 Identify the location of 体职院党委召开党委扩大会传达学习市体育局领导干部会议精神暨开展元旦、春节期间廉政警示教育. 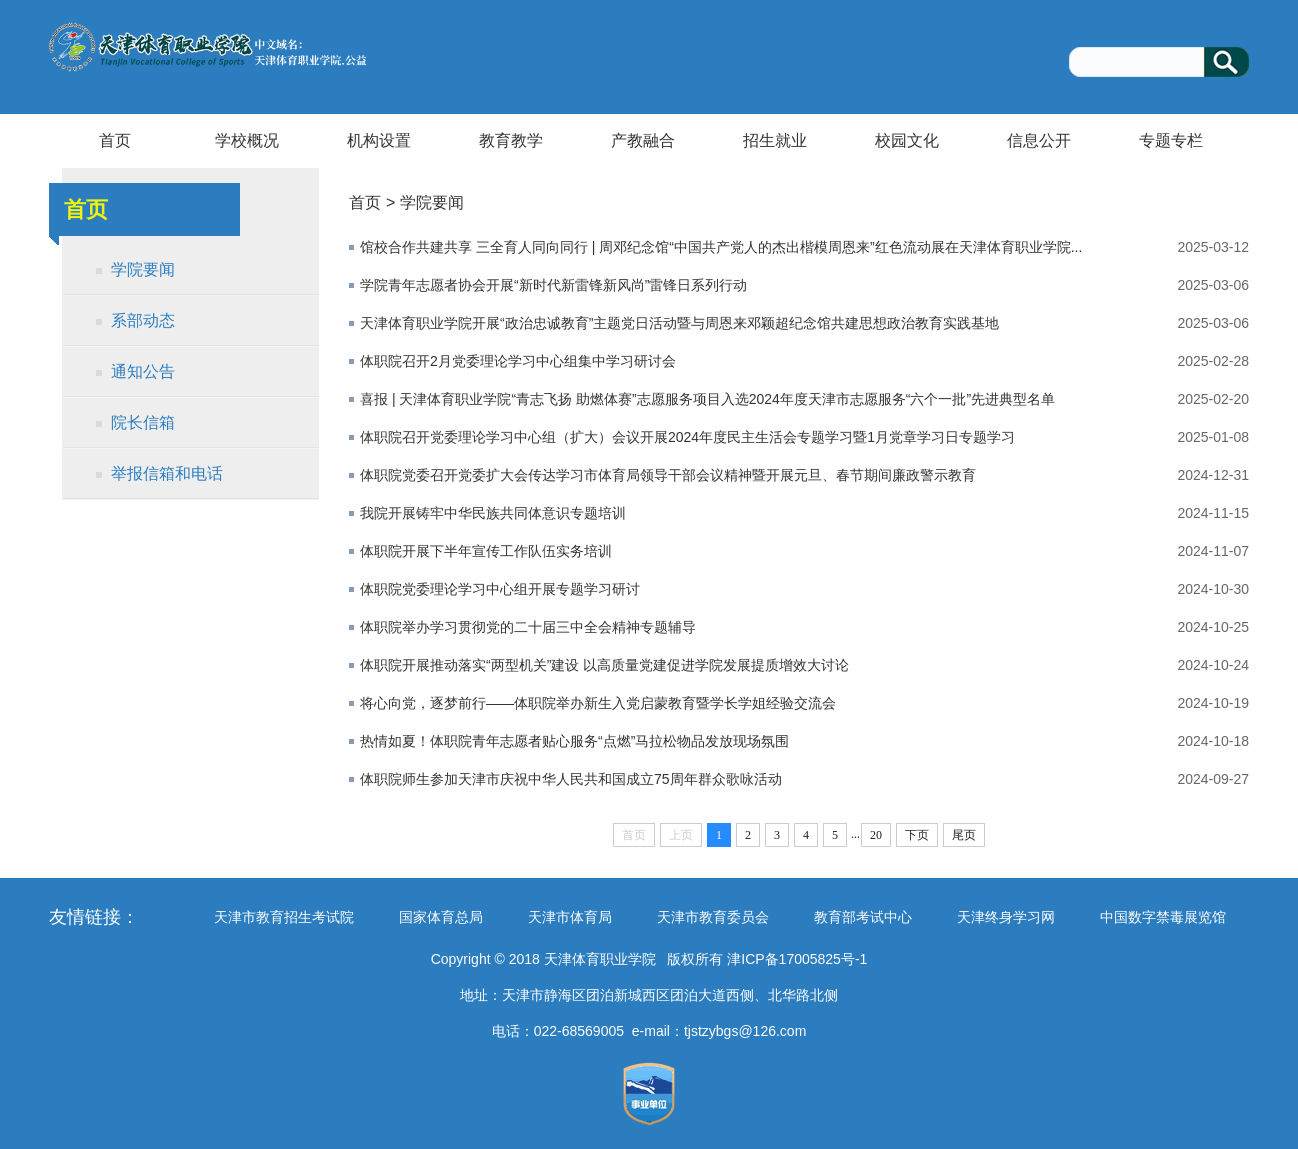
(668, 475).